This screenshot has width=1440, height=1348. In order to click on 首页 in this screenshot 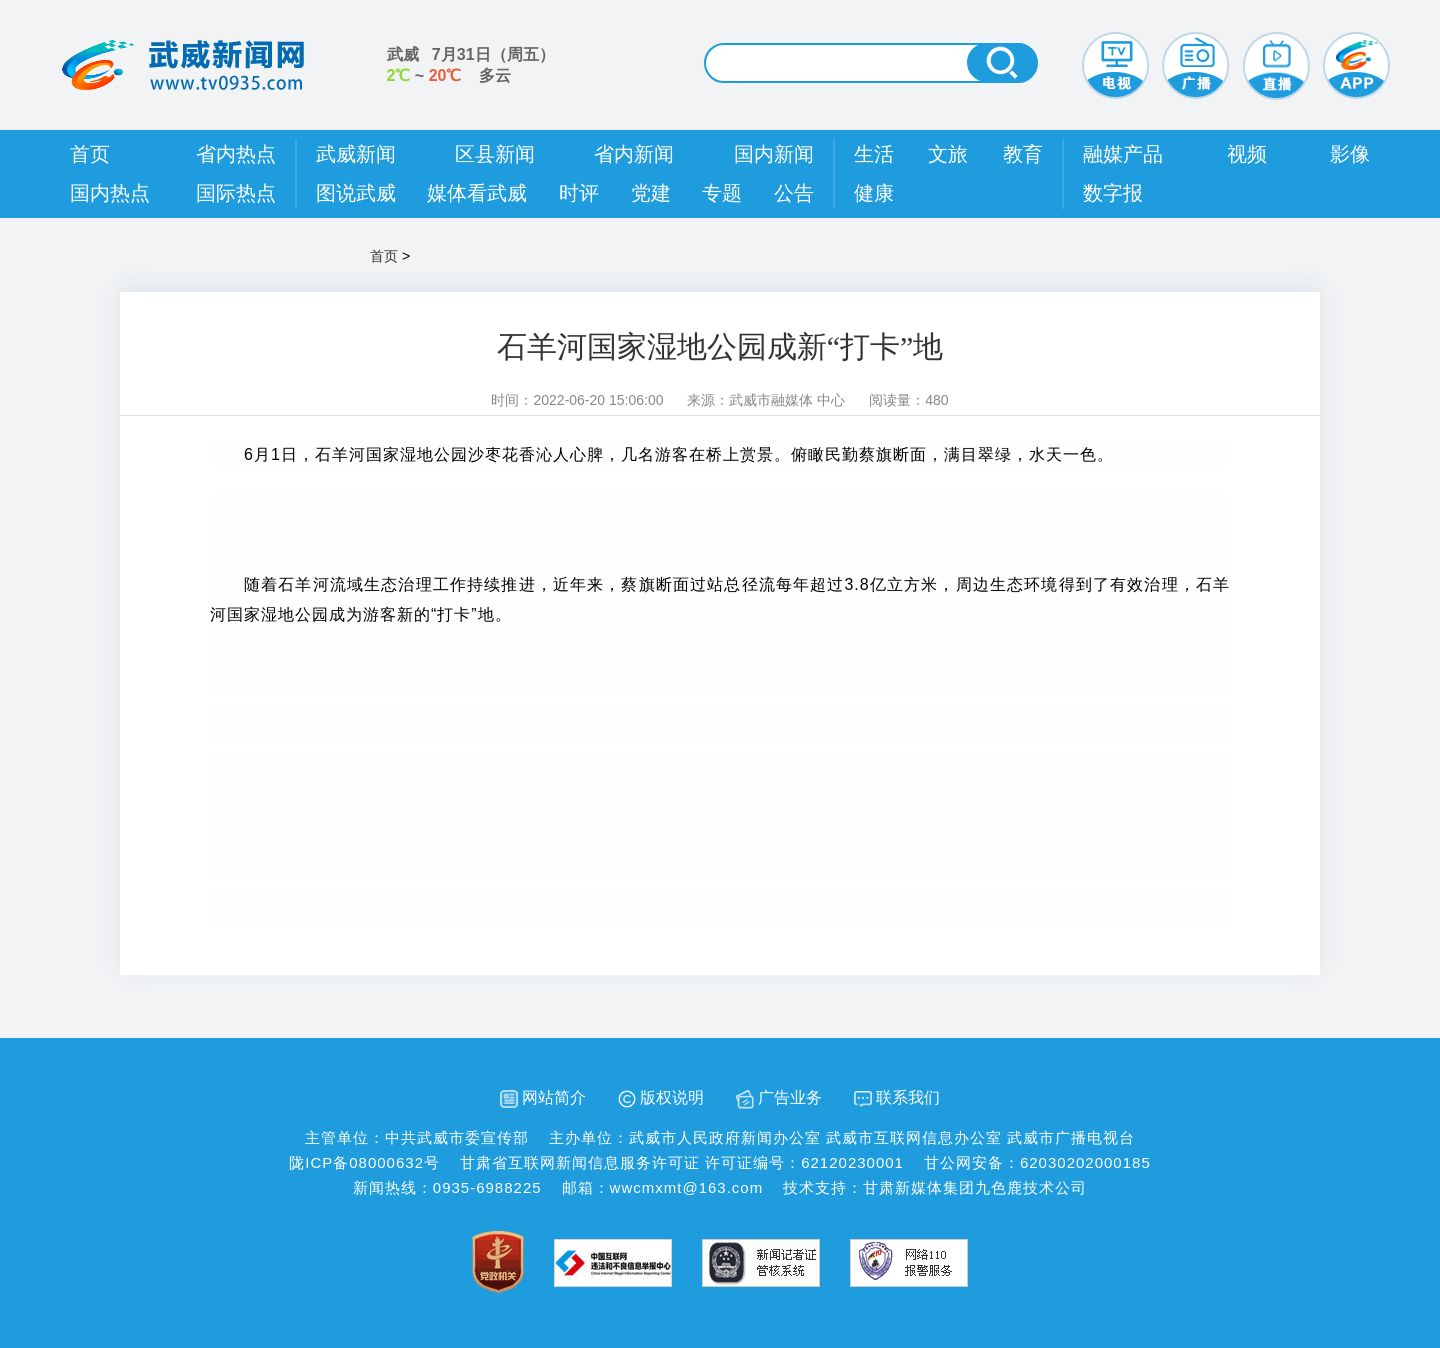, I will do `click(90, 154)`.